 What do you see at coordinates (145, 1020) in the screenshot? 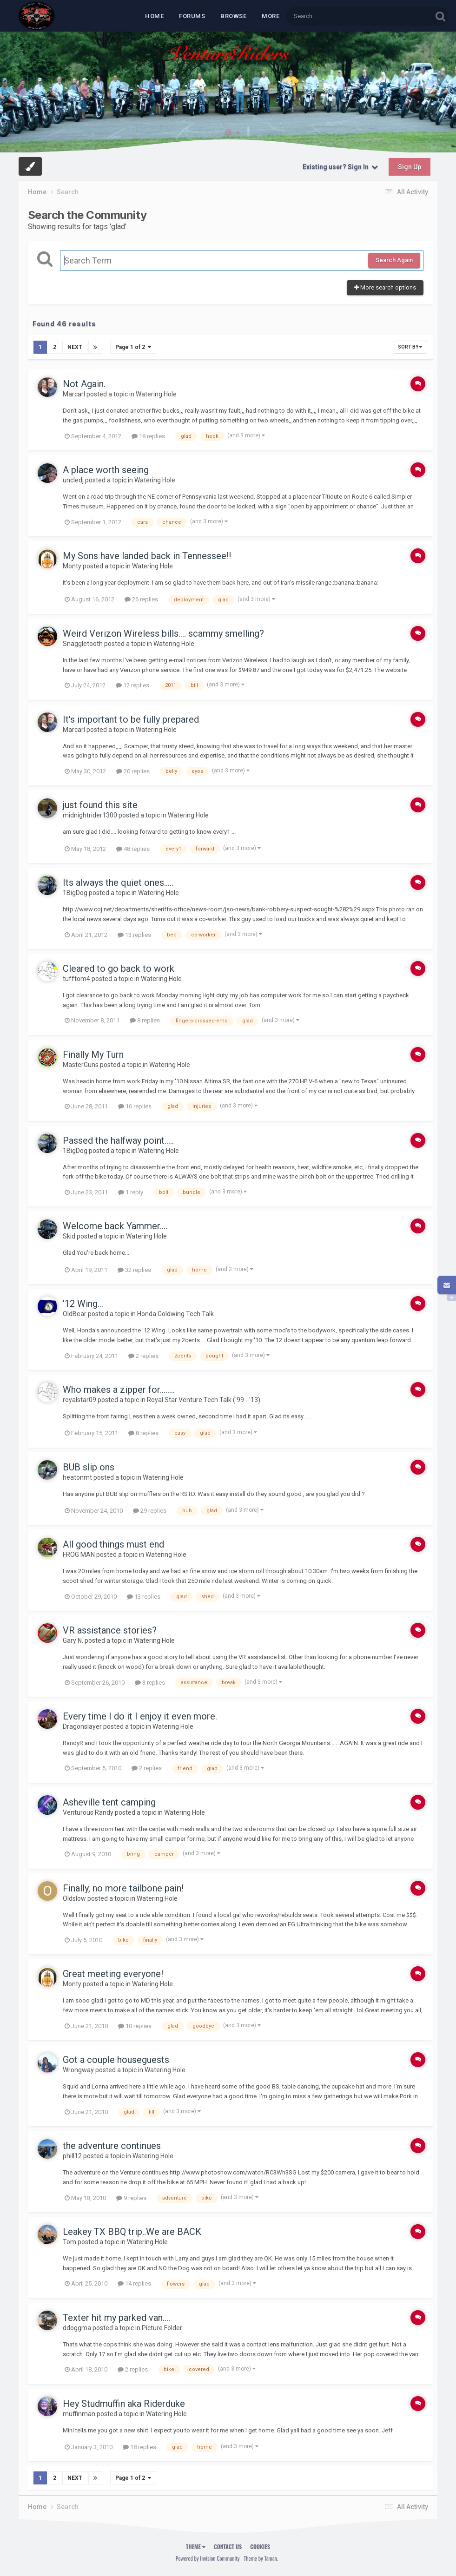
I see `8 replies` at bounding box center [145, 1020].